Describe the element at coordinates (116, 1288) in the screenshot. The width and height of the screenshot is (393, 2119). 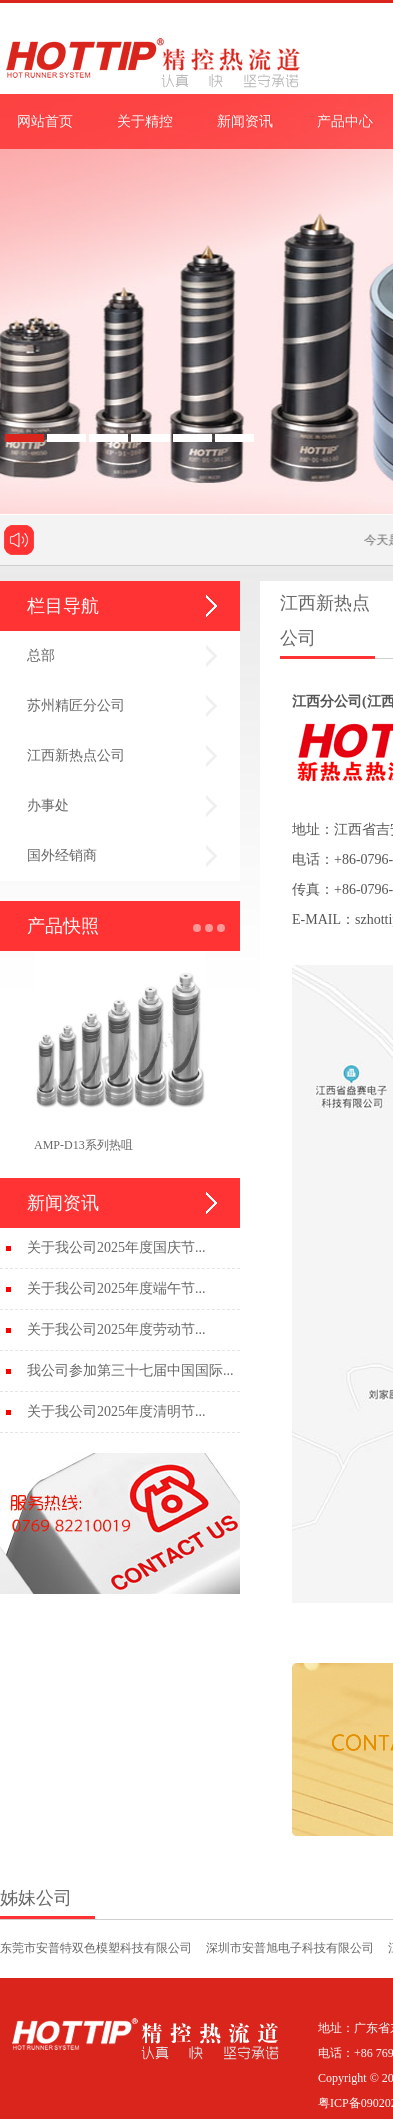
I see `关于我公司2025年度端午节...` at that location.